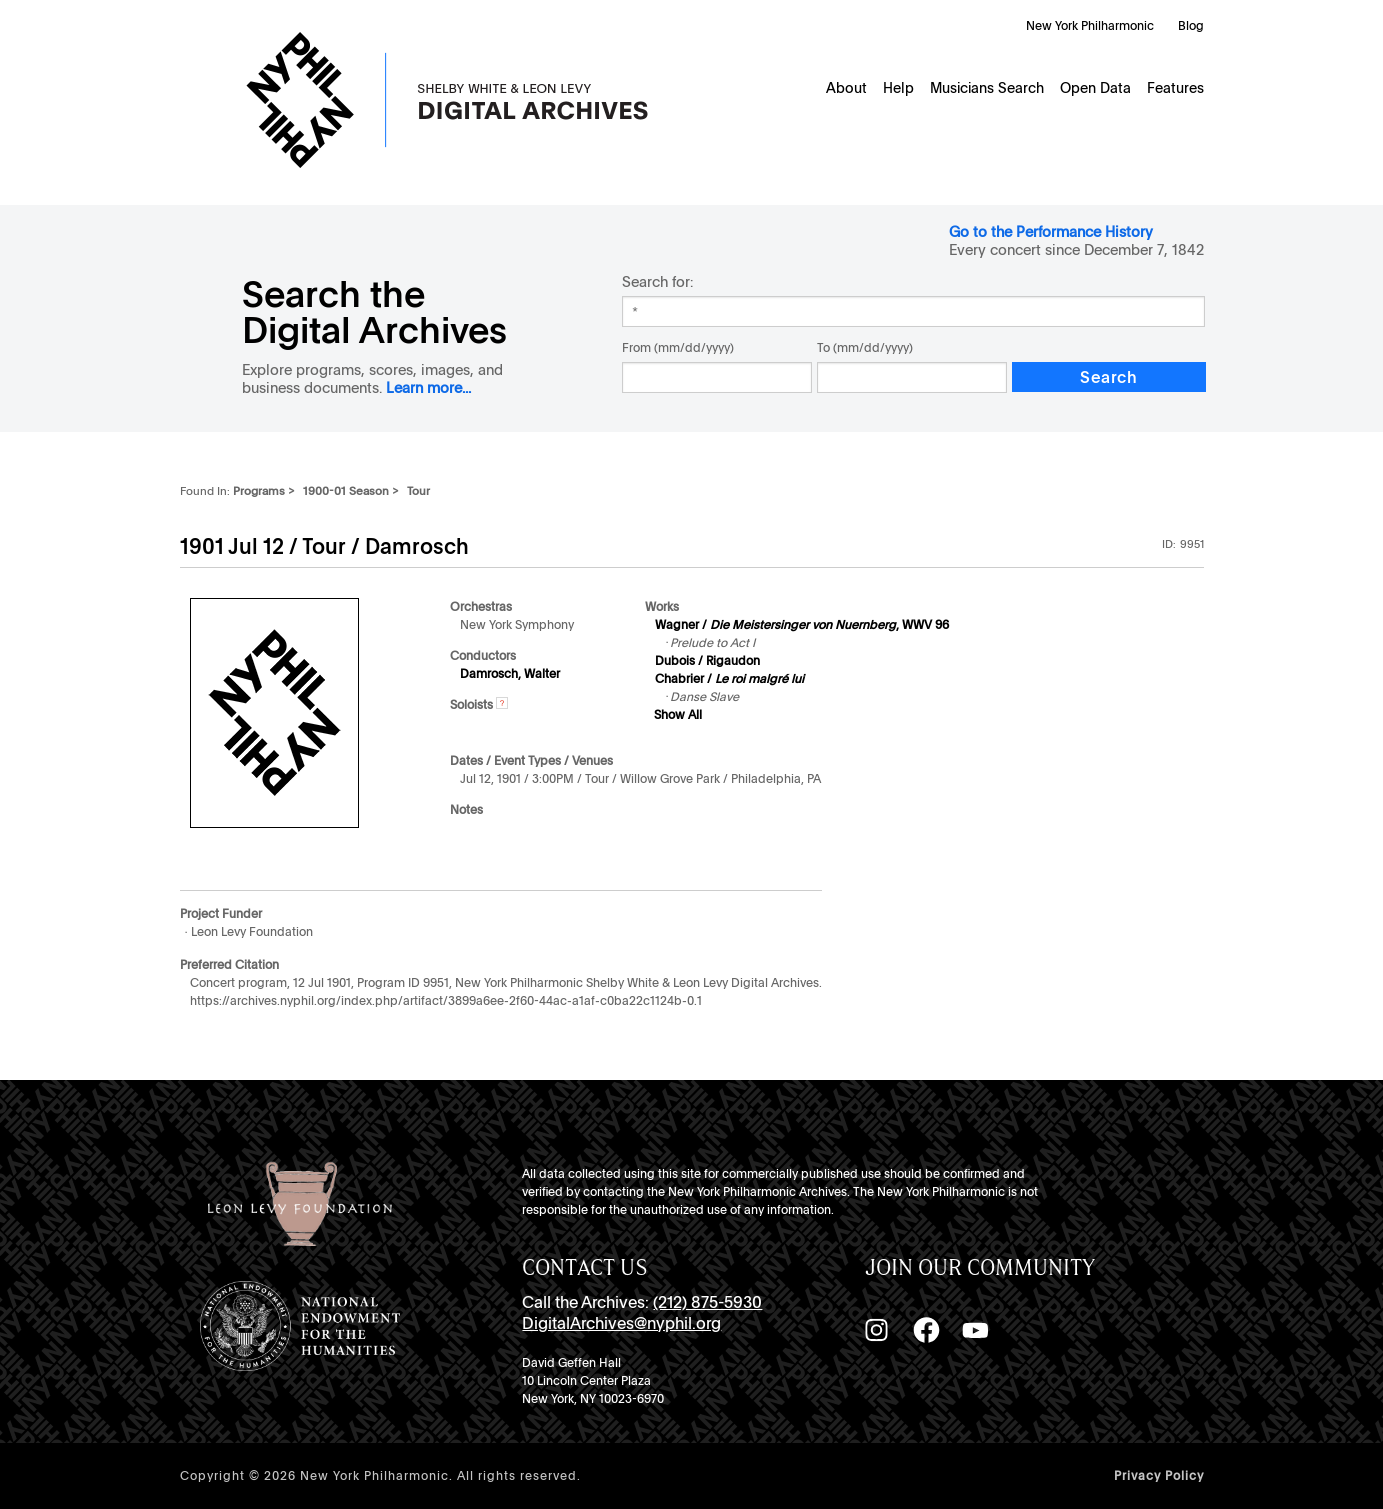 The height and width of the screenshot is (1509, 1383). I want to click on Go to the Performance History, so click(1051, 231).